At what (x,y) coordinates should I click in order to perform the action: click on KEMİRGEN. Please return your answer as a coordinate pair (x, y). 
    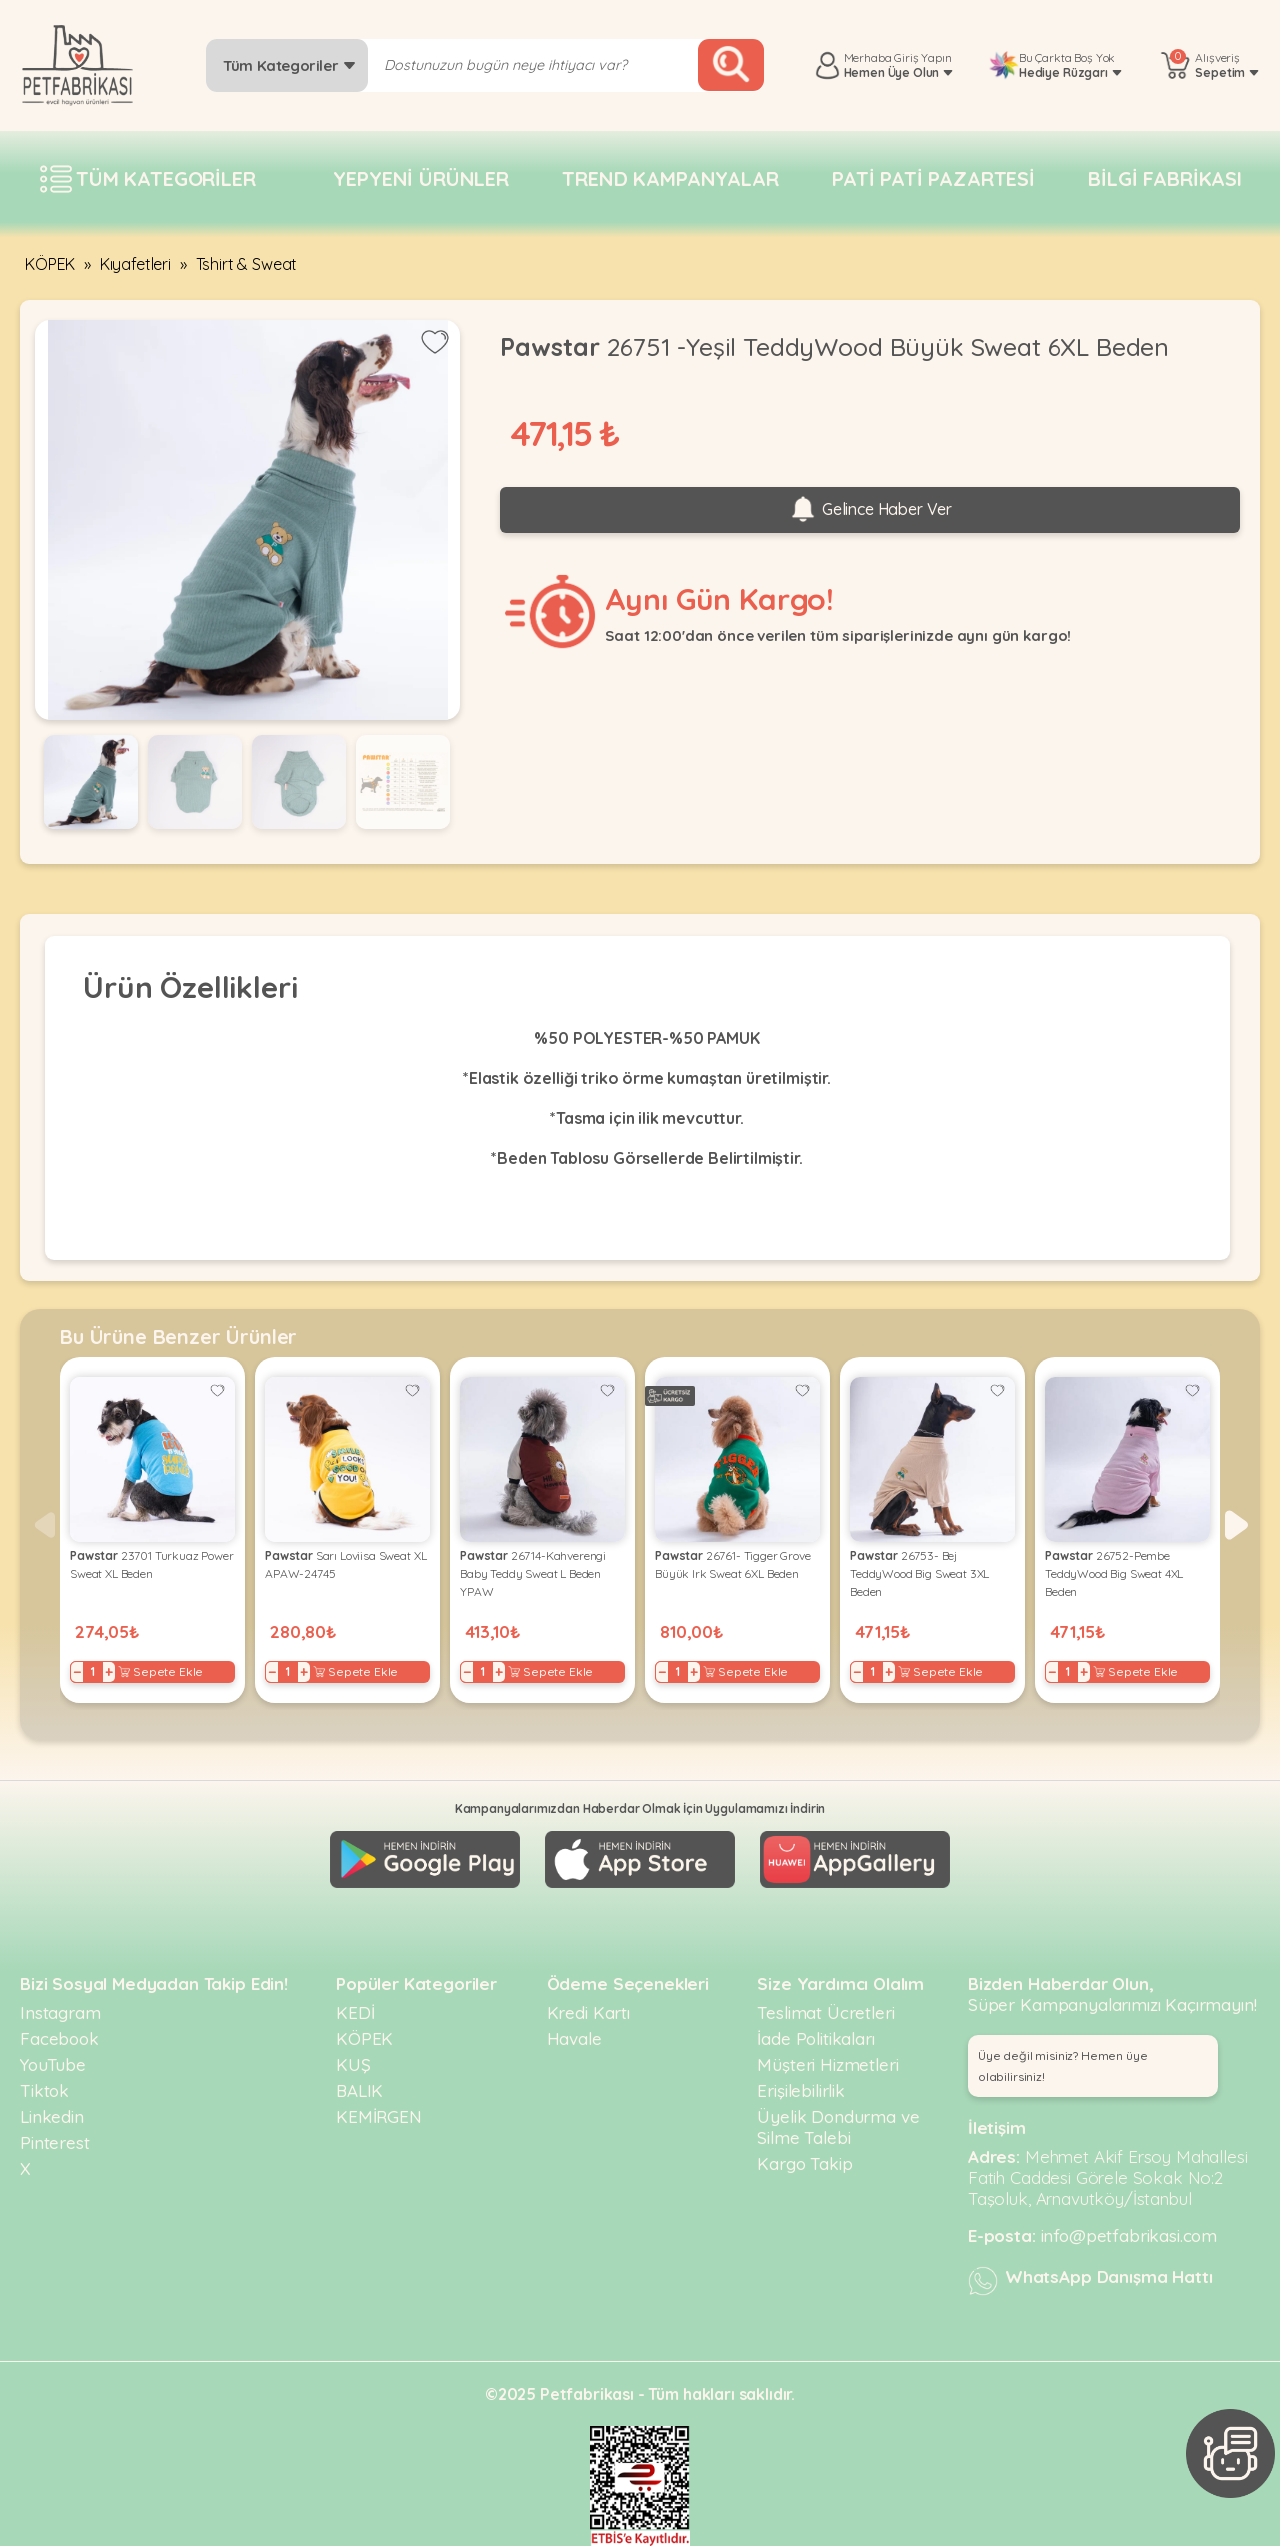
    Looking at the image, I should click on (379, 2116).